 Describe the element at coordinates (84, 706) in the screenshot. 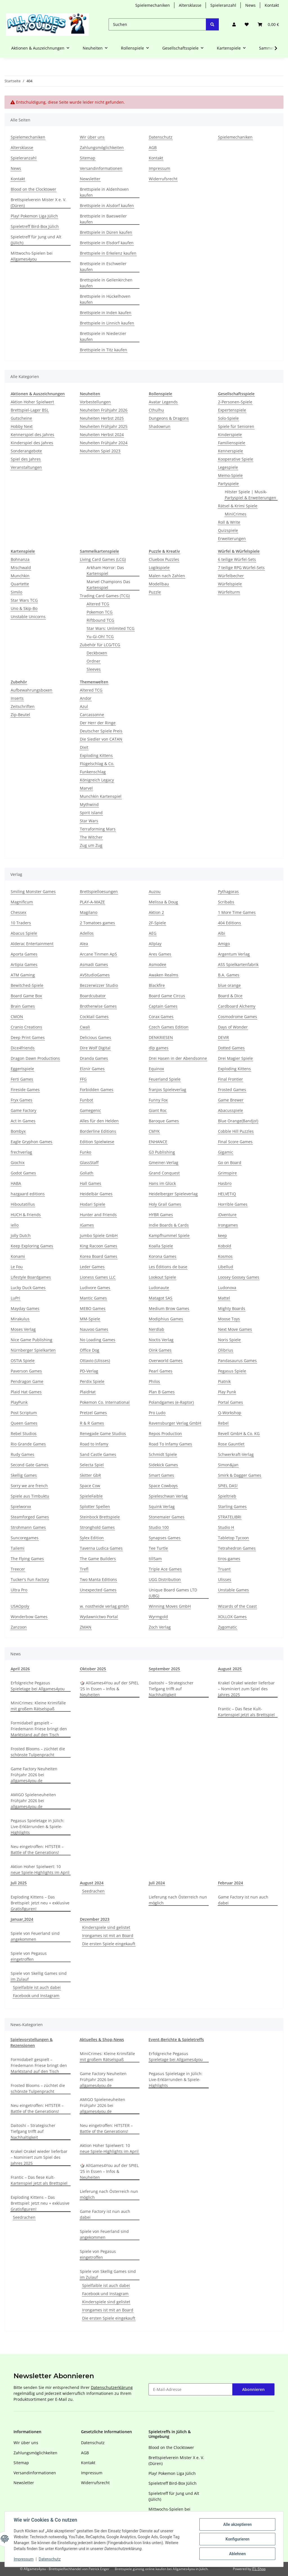

I see `Azul` at that location.